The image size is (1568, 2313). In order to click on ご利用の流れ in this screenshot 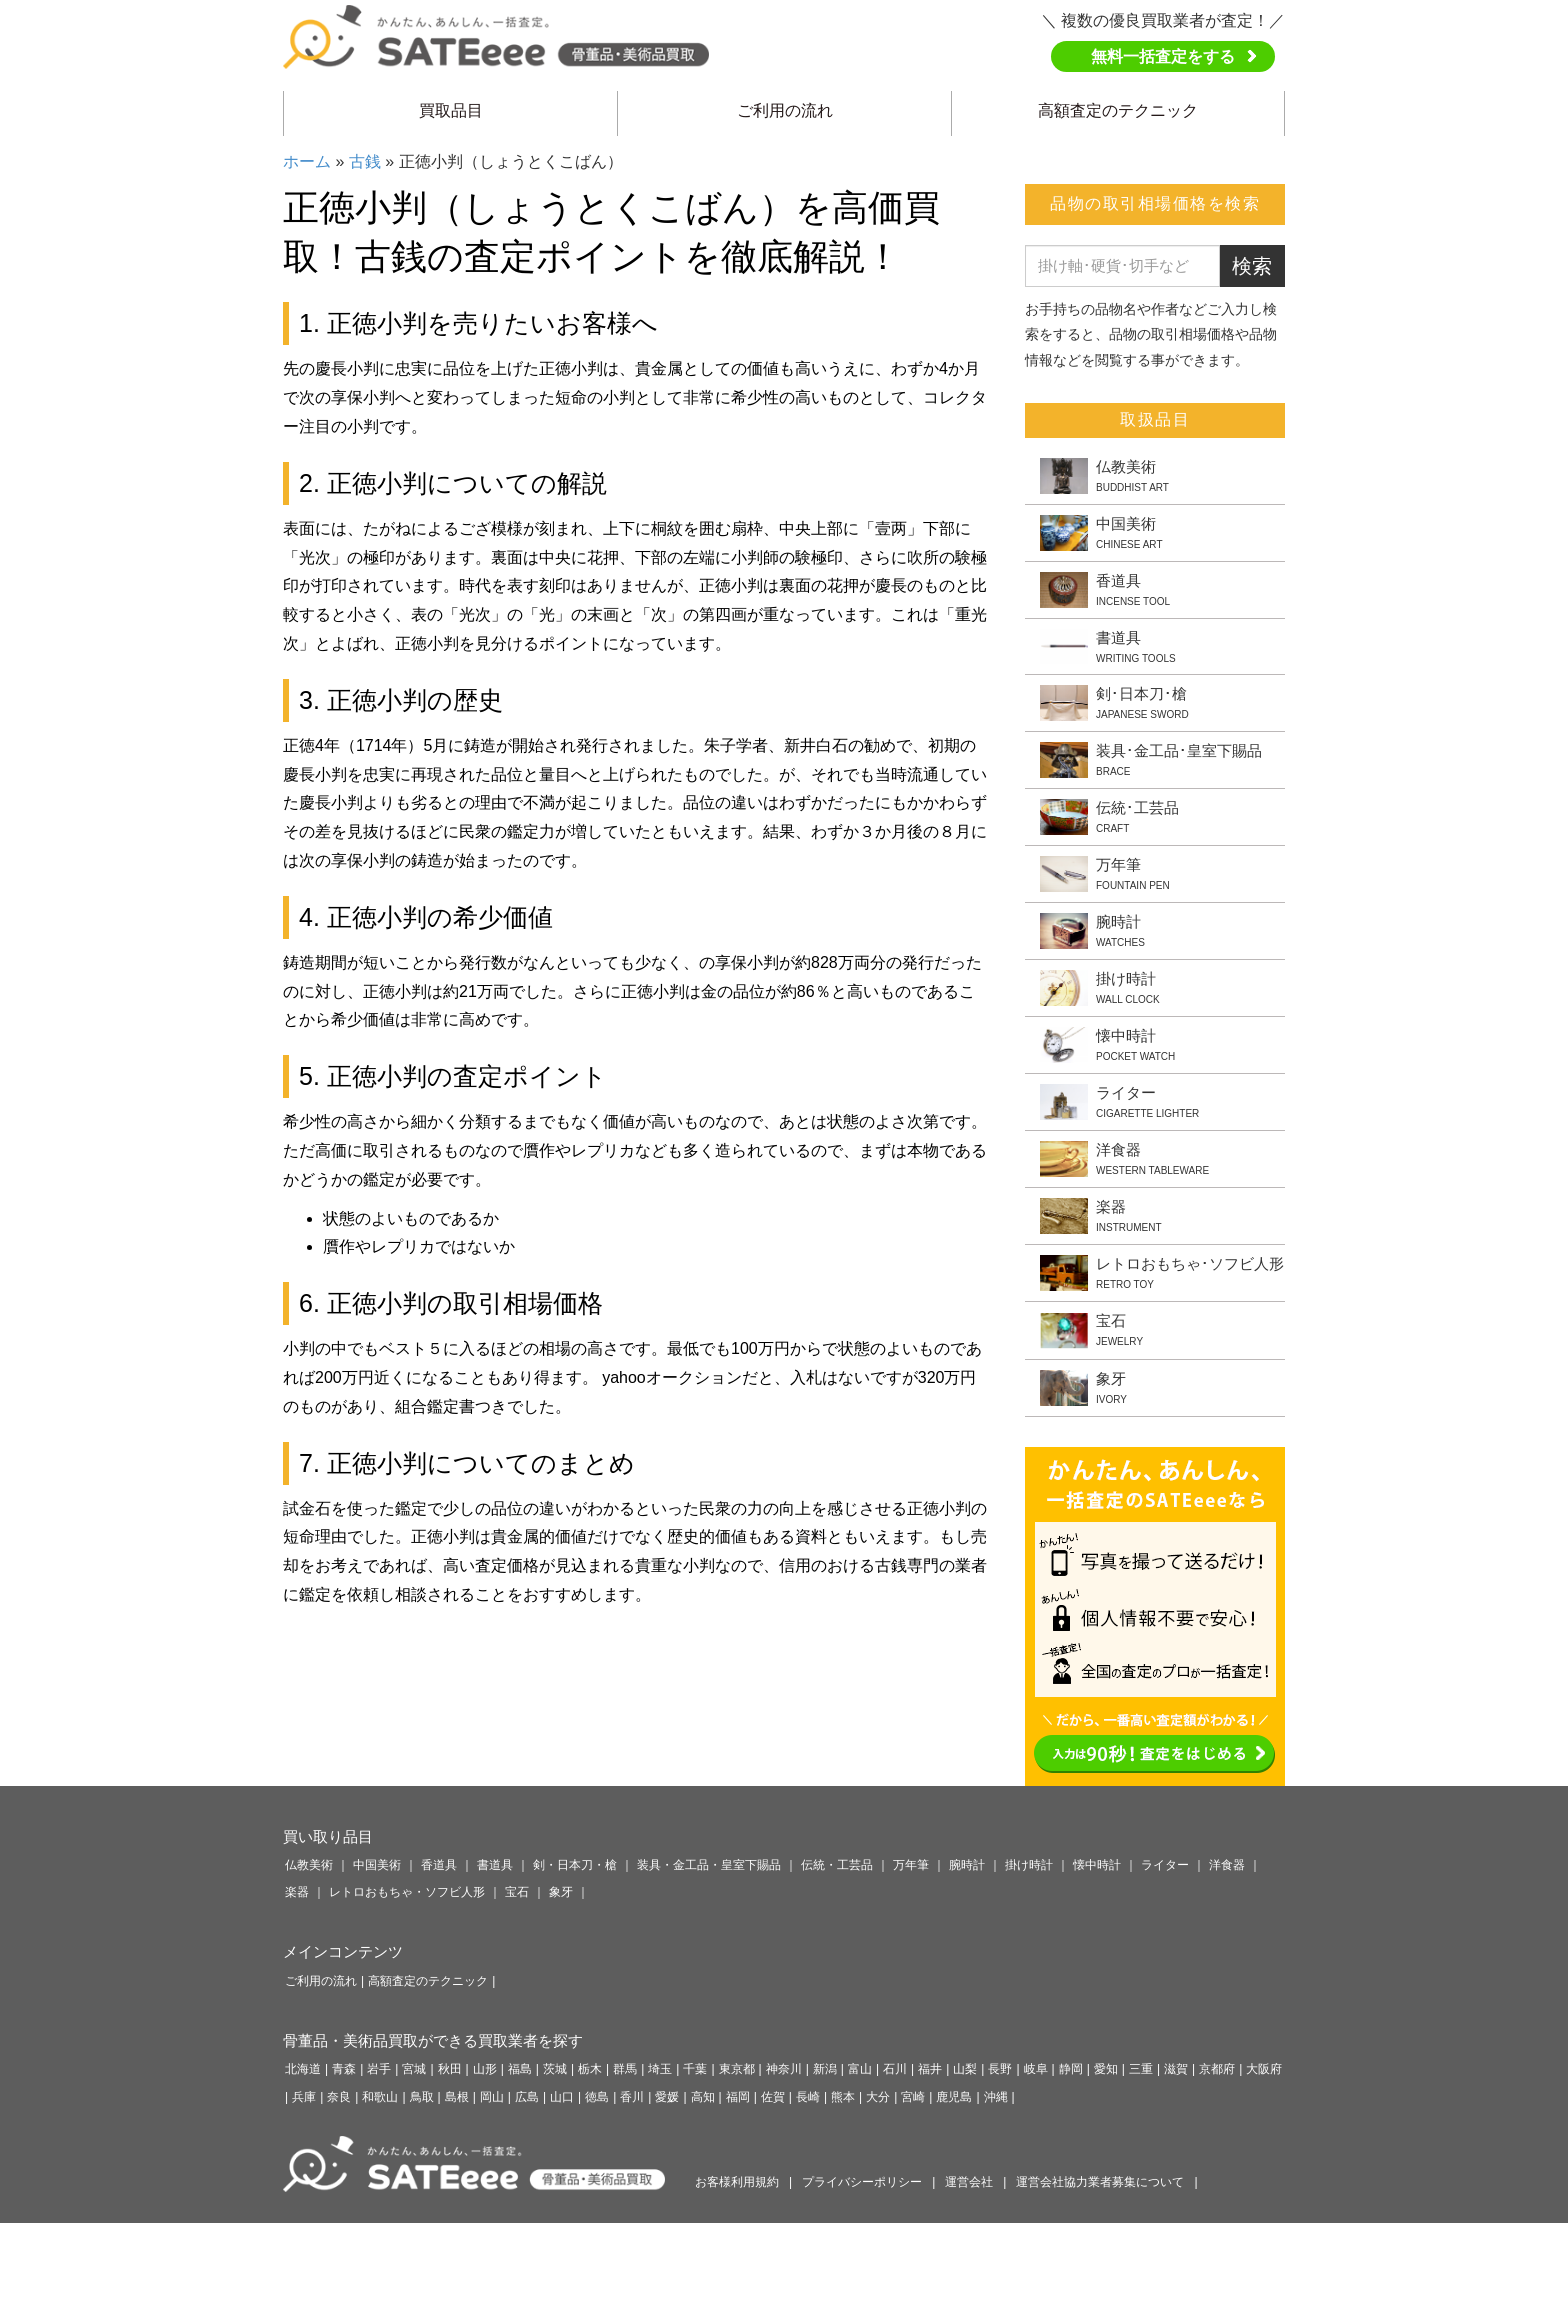, I will do `click(785, 110)`.